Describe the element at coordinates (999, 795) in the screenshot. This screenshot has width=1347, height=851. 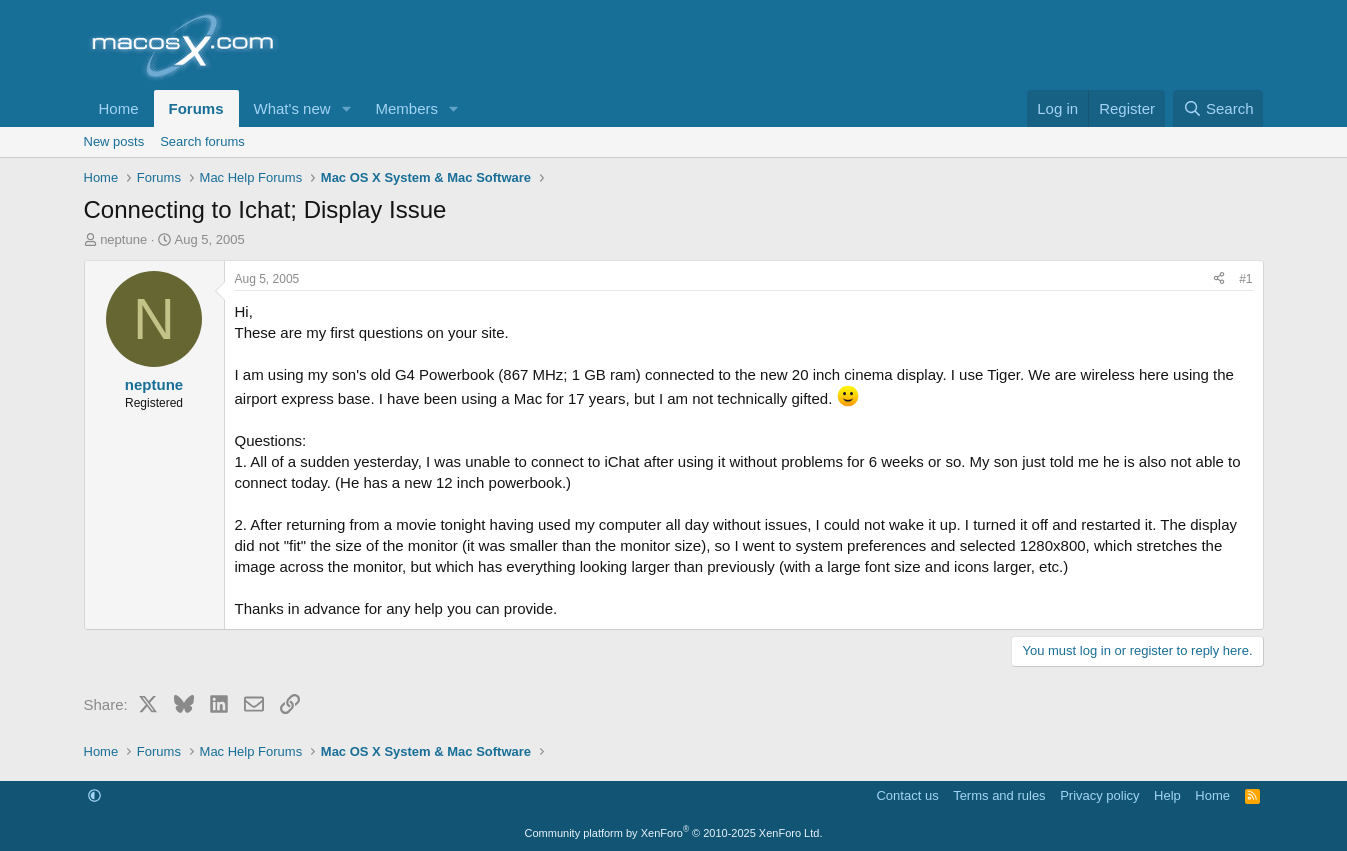
I see `Terms and rules` at that location.